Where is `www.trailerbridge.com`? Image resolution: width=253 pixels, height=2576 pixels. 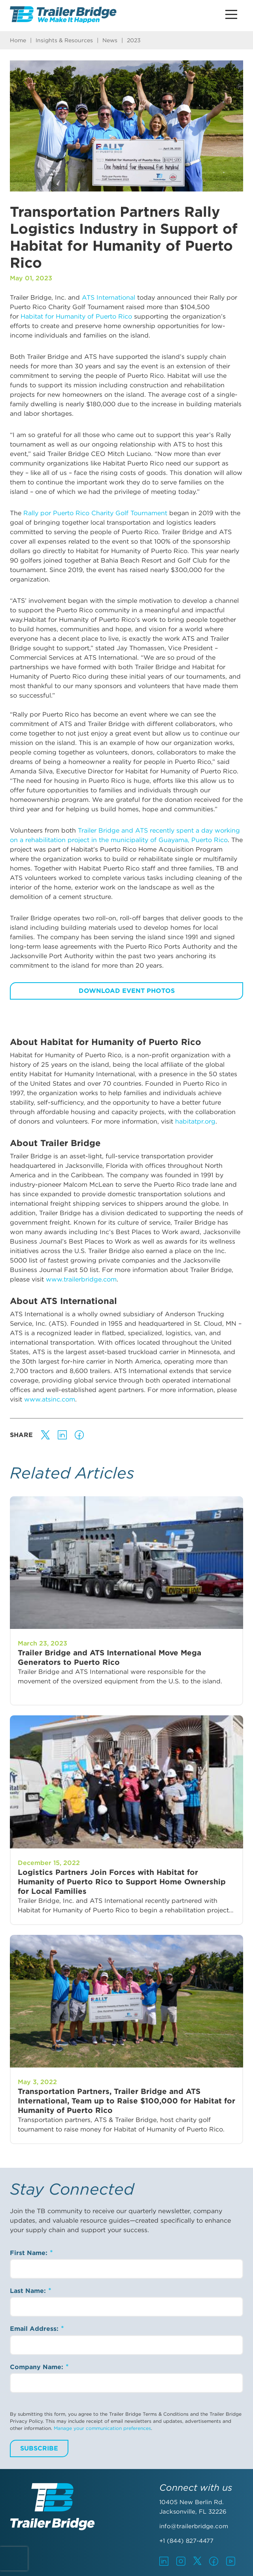 www.trailerbridge.com is located at coordinates (81, 1279).